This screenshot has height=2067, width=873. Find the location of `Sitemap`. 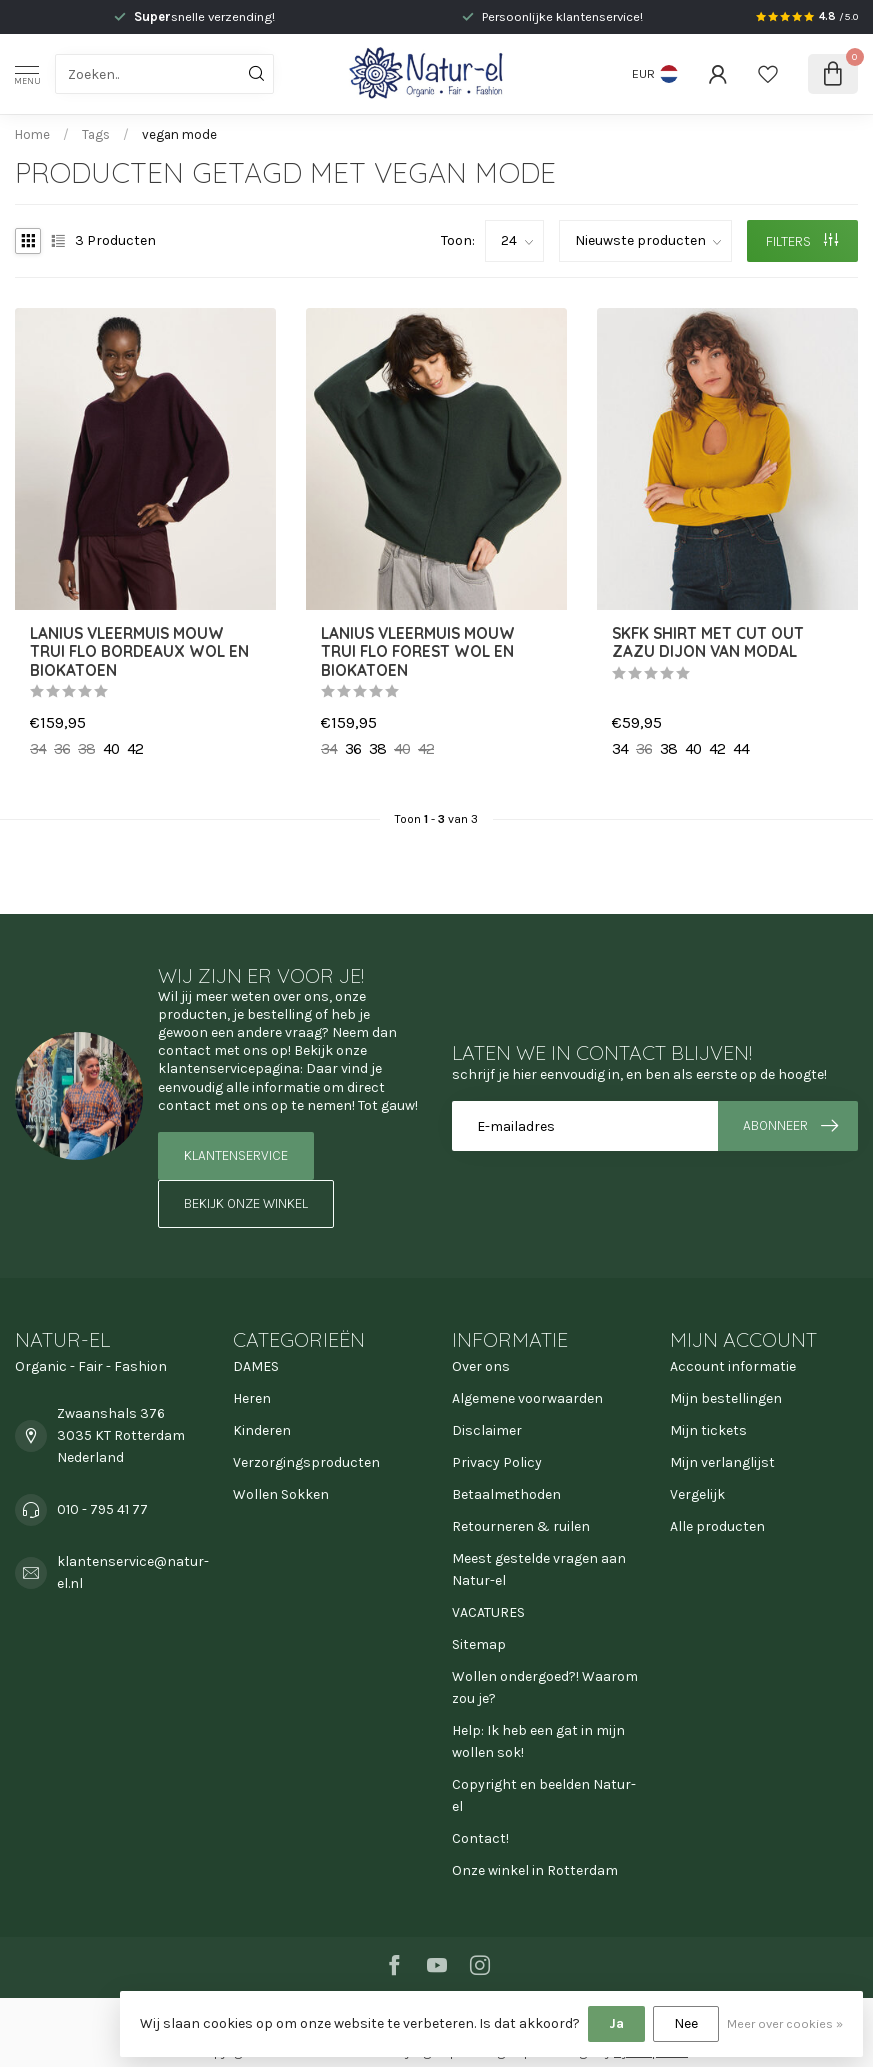

Sitemap is located at coordinates (479, 1644).